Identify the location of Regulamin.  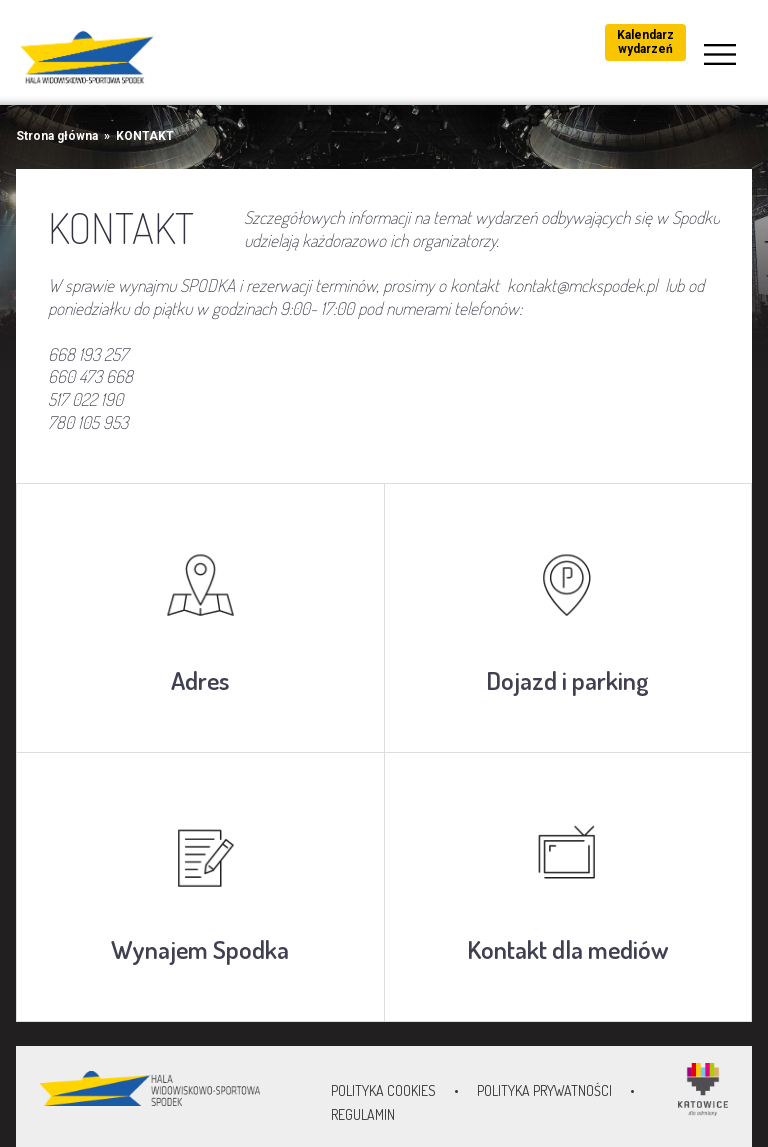
(363, 1114).